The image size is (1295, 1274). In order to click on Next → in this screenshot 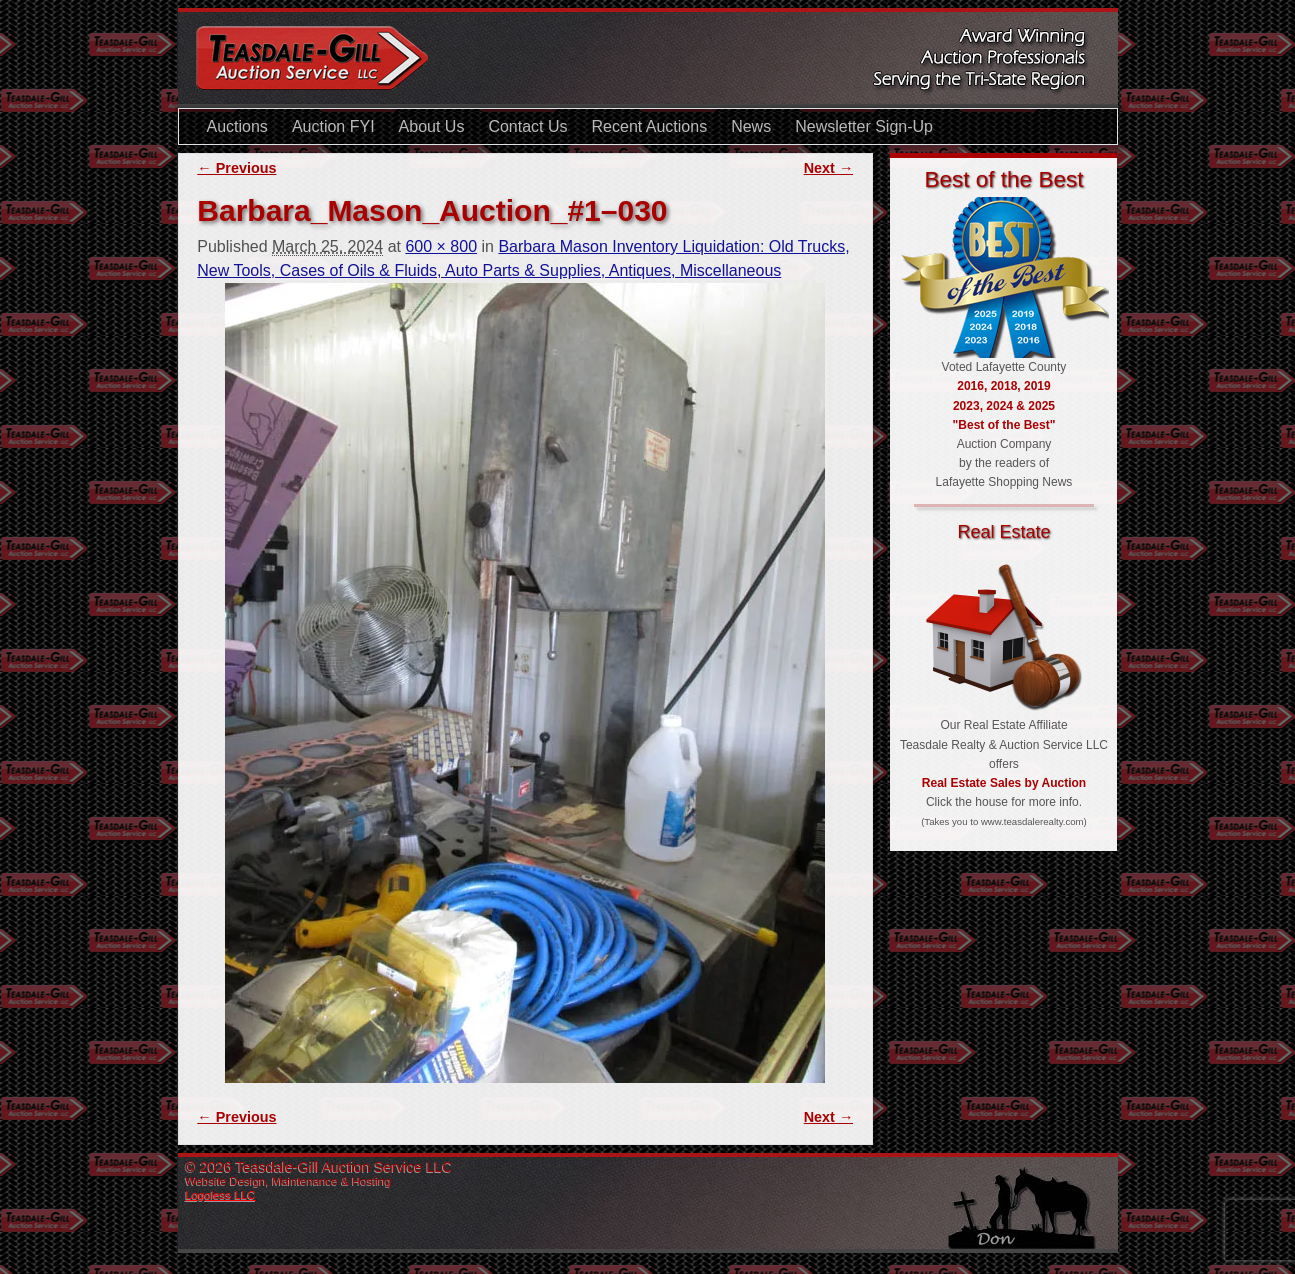, I will do `click(829, 168)`.